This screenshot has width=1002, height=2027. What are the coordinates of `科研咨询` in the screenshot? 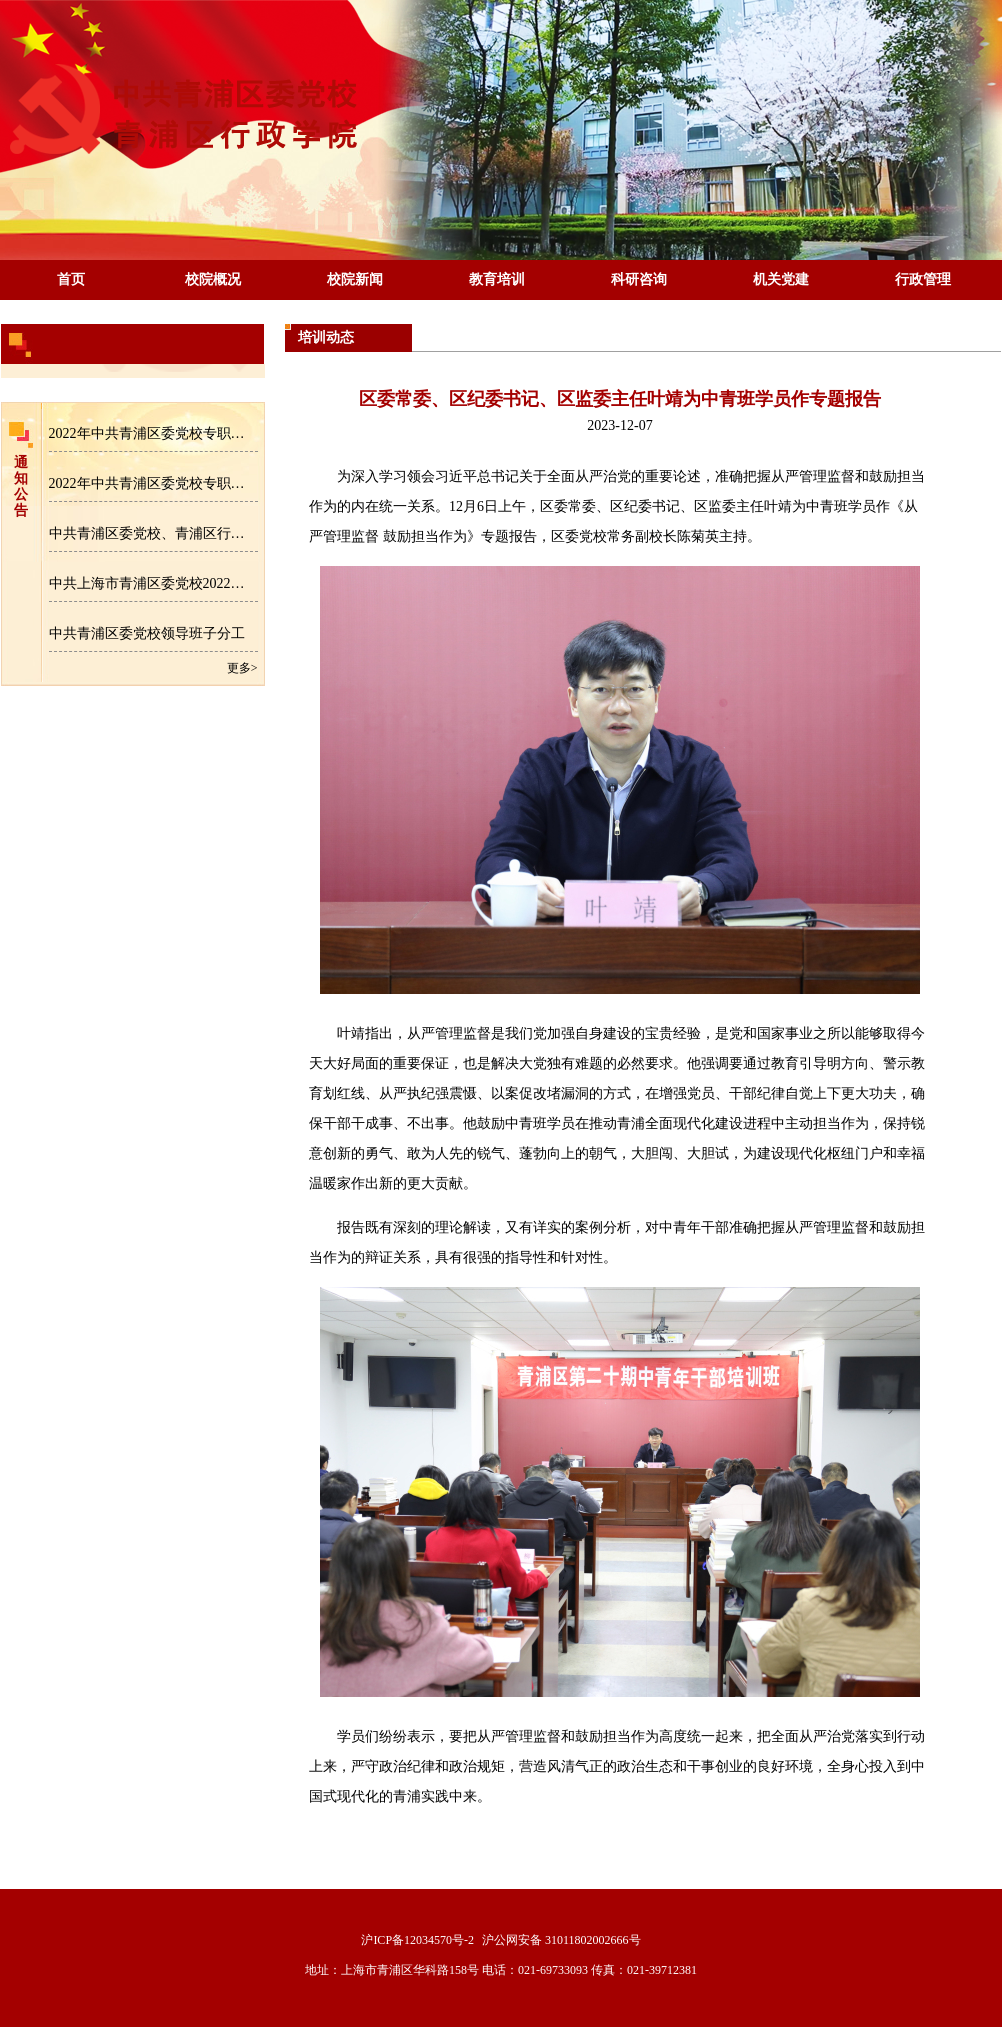 It's located at (639, 279).